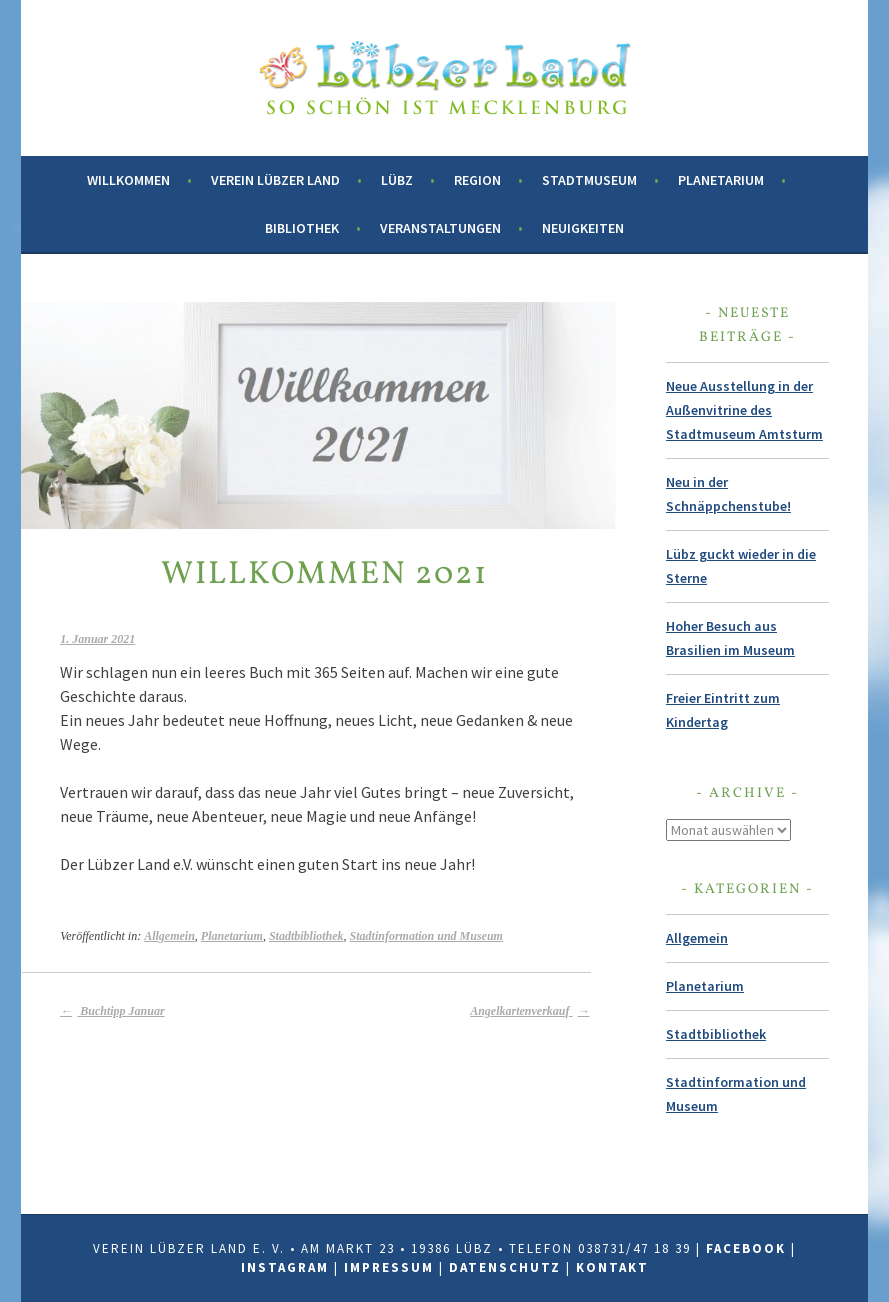 The width and height of the screenshot is (889, 1302). I want to click on Facebook, so click(746, 1248).